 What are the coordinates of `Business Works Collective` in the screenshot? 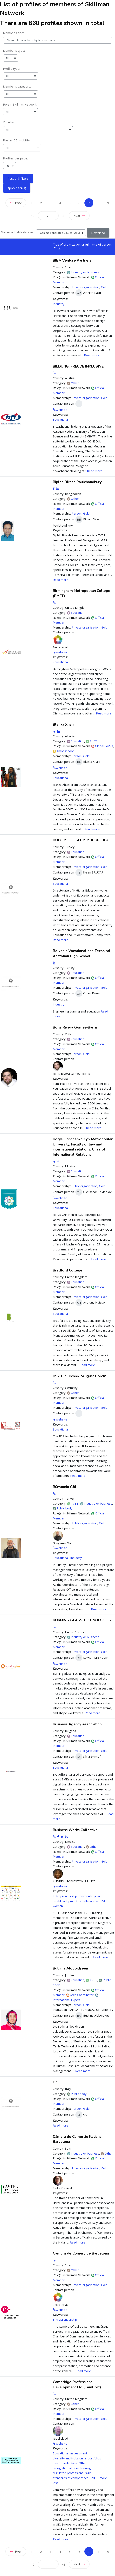 It's located at (75, 1829).